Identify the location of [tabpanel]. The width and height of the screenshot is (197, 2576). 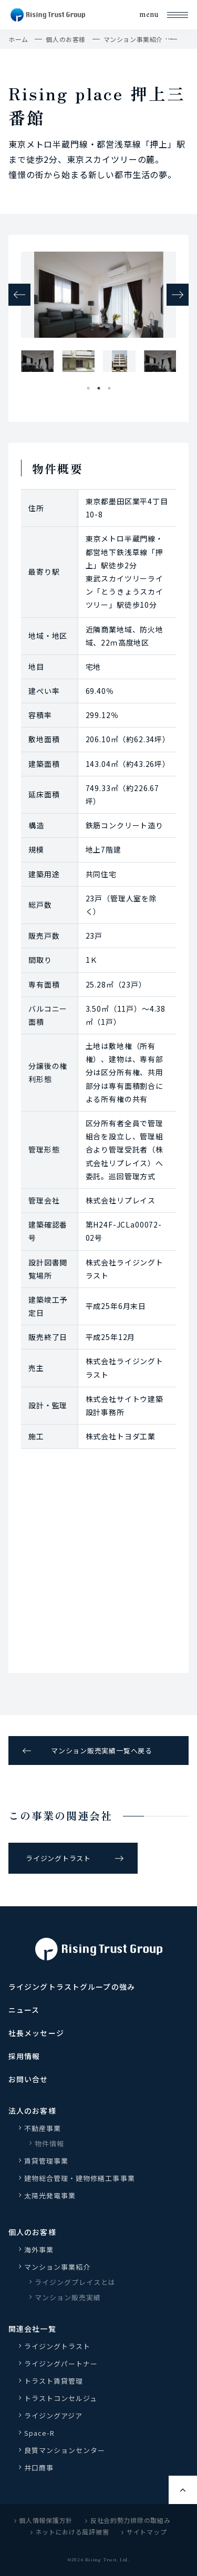
(37, 361).